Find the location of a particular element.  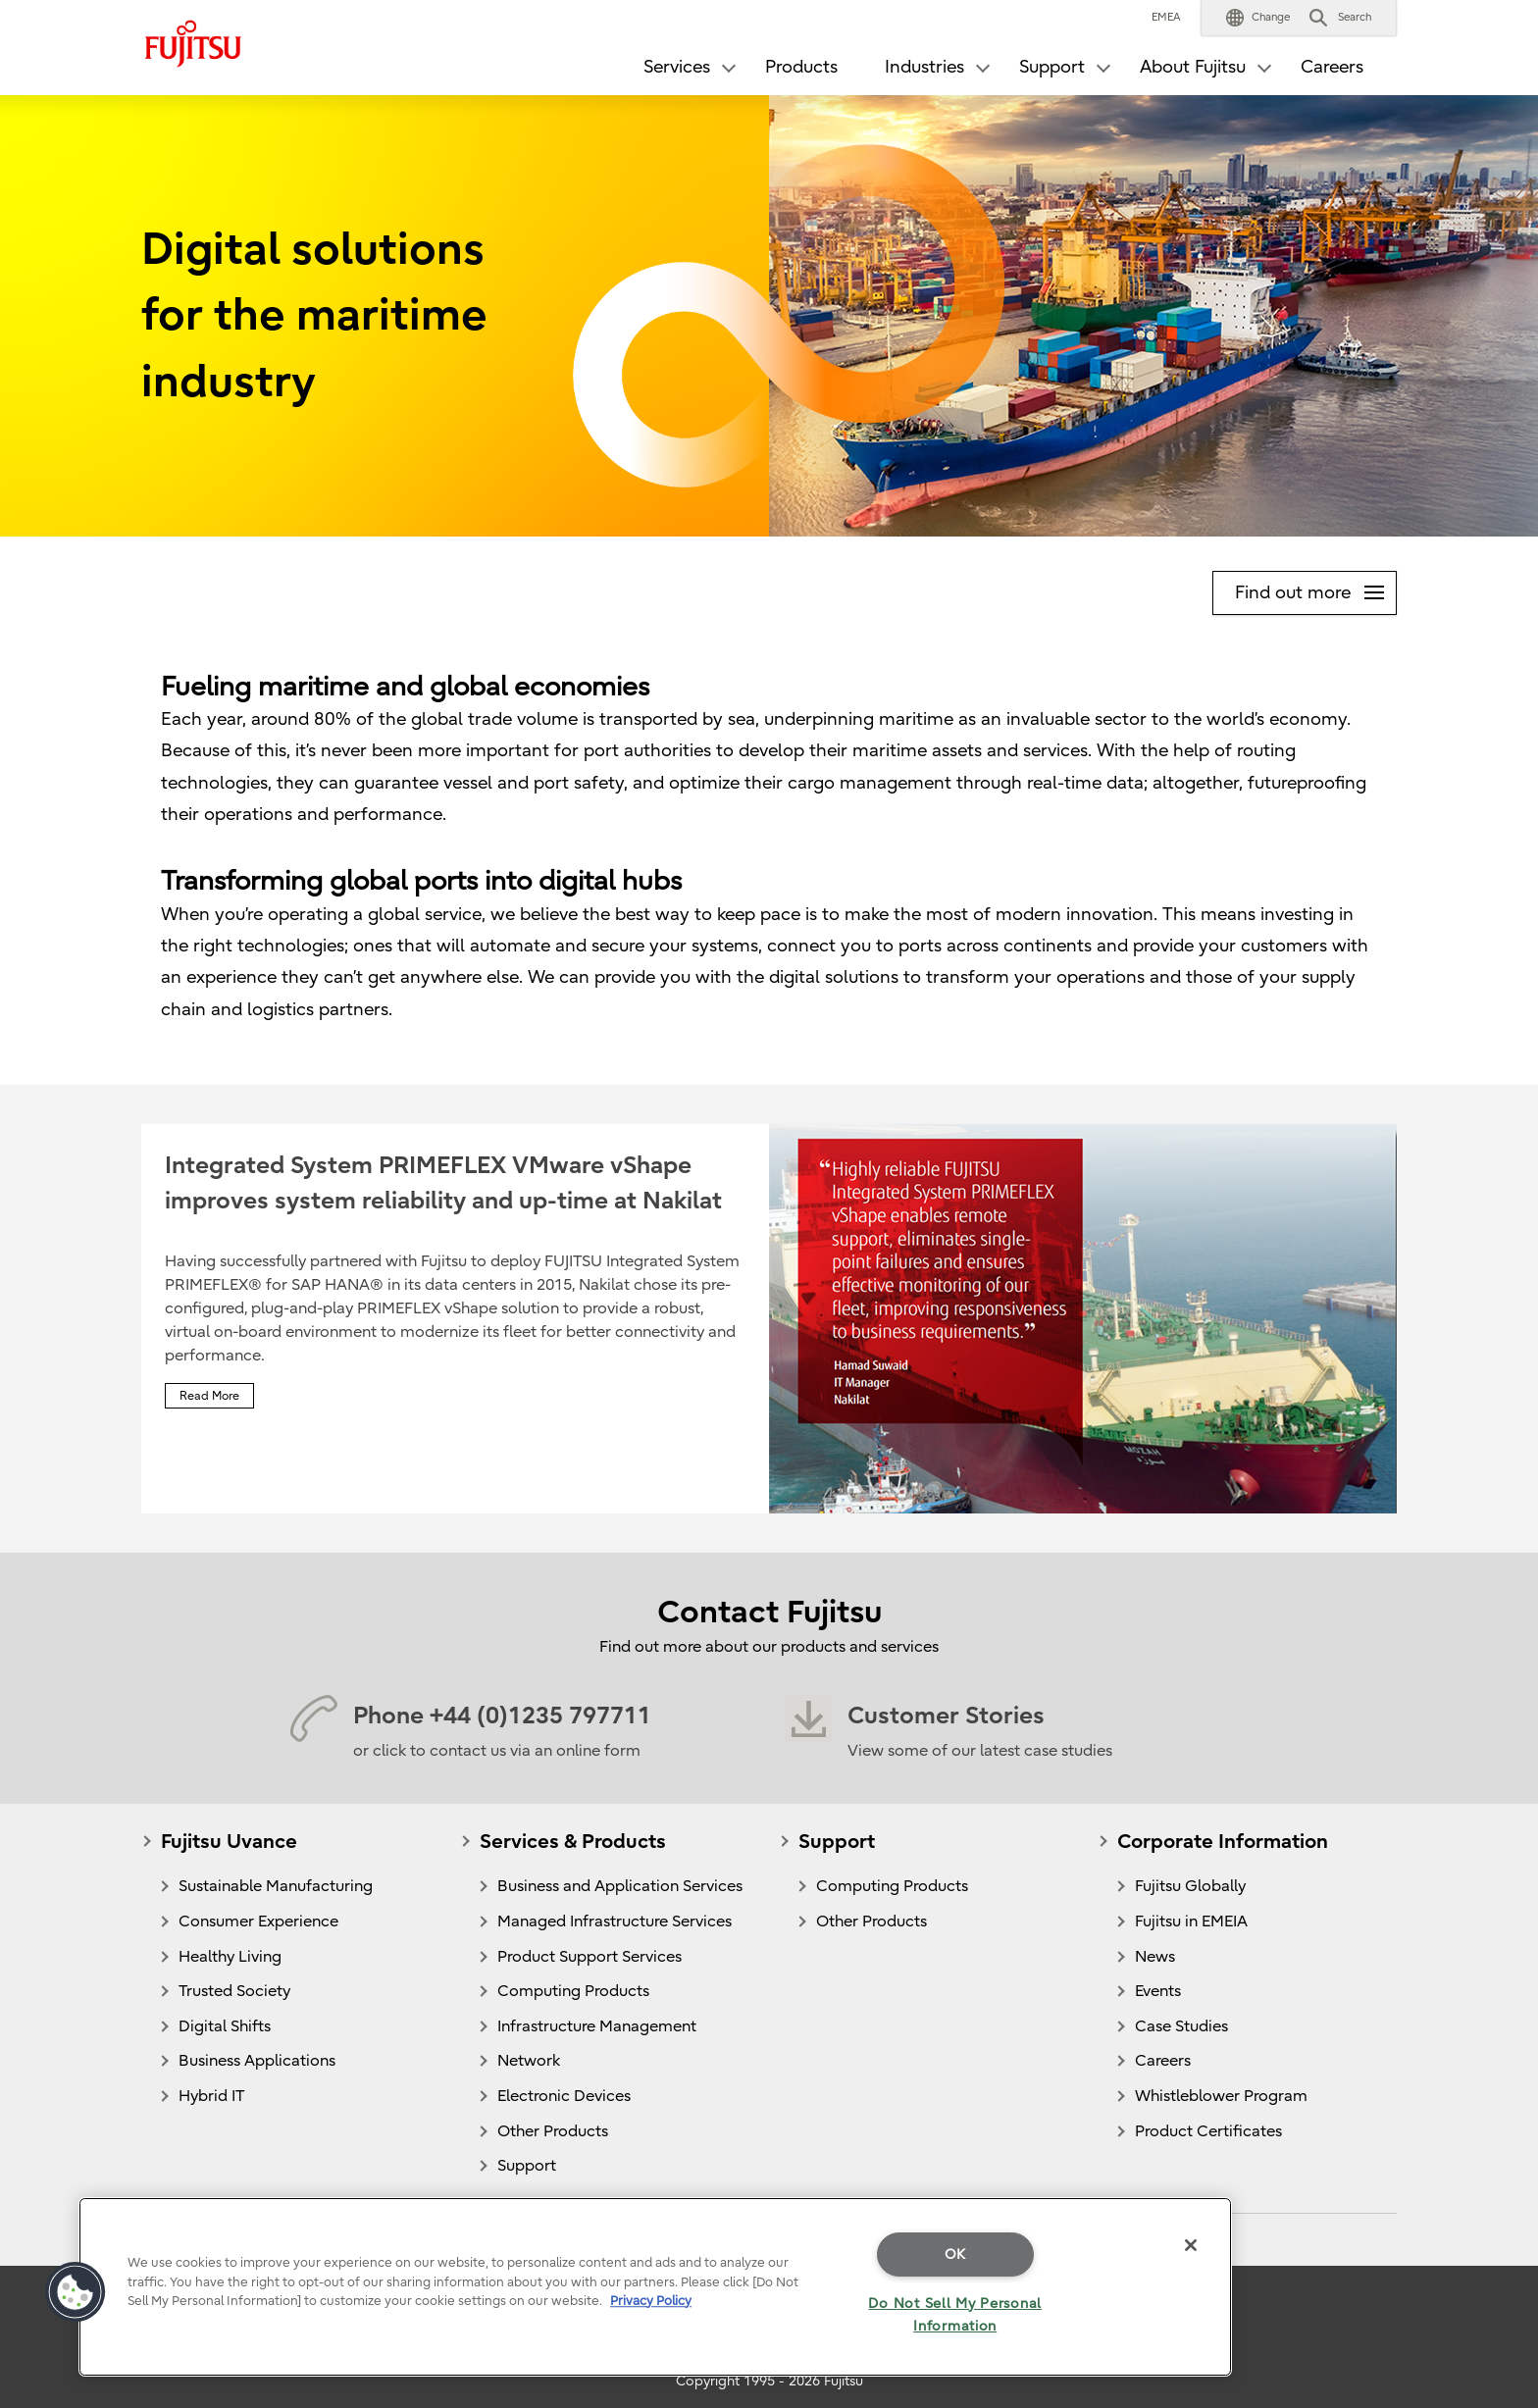

Find out more is located at coordinates (1315, 587).